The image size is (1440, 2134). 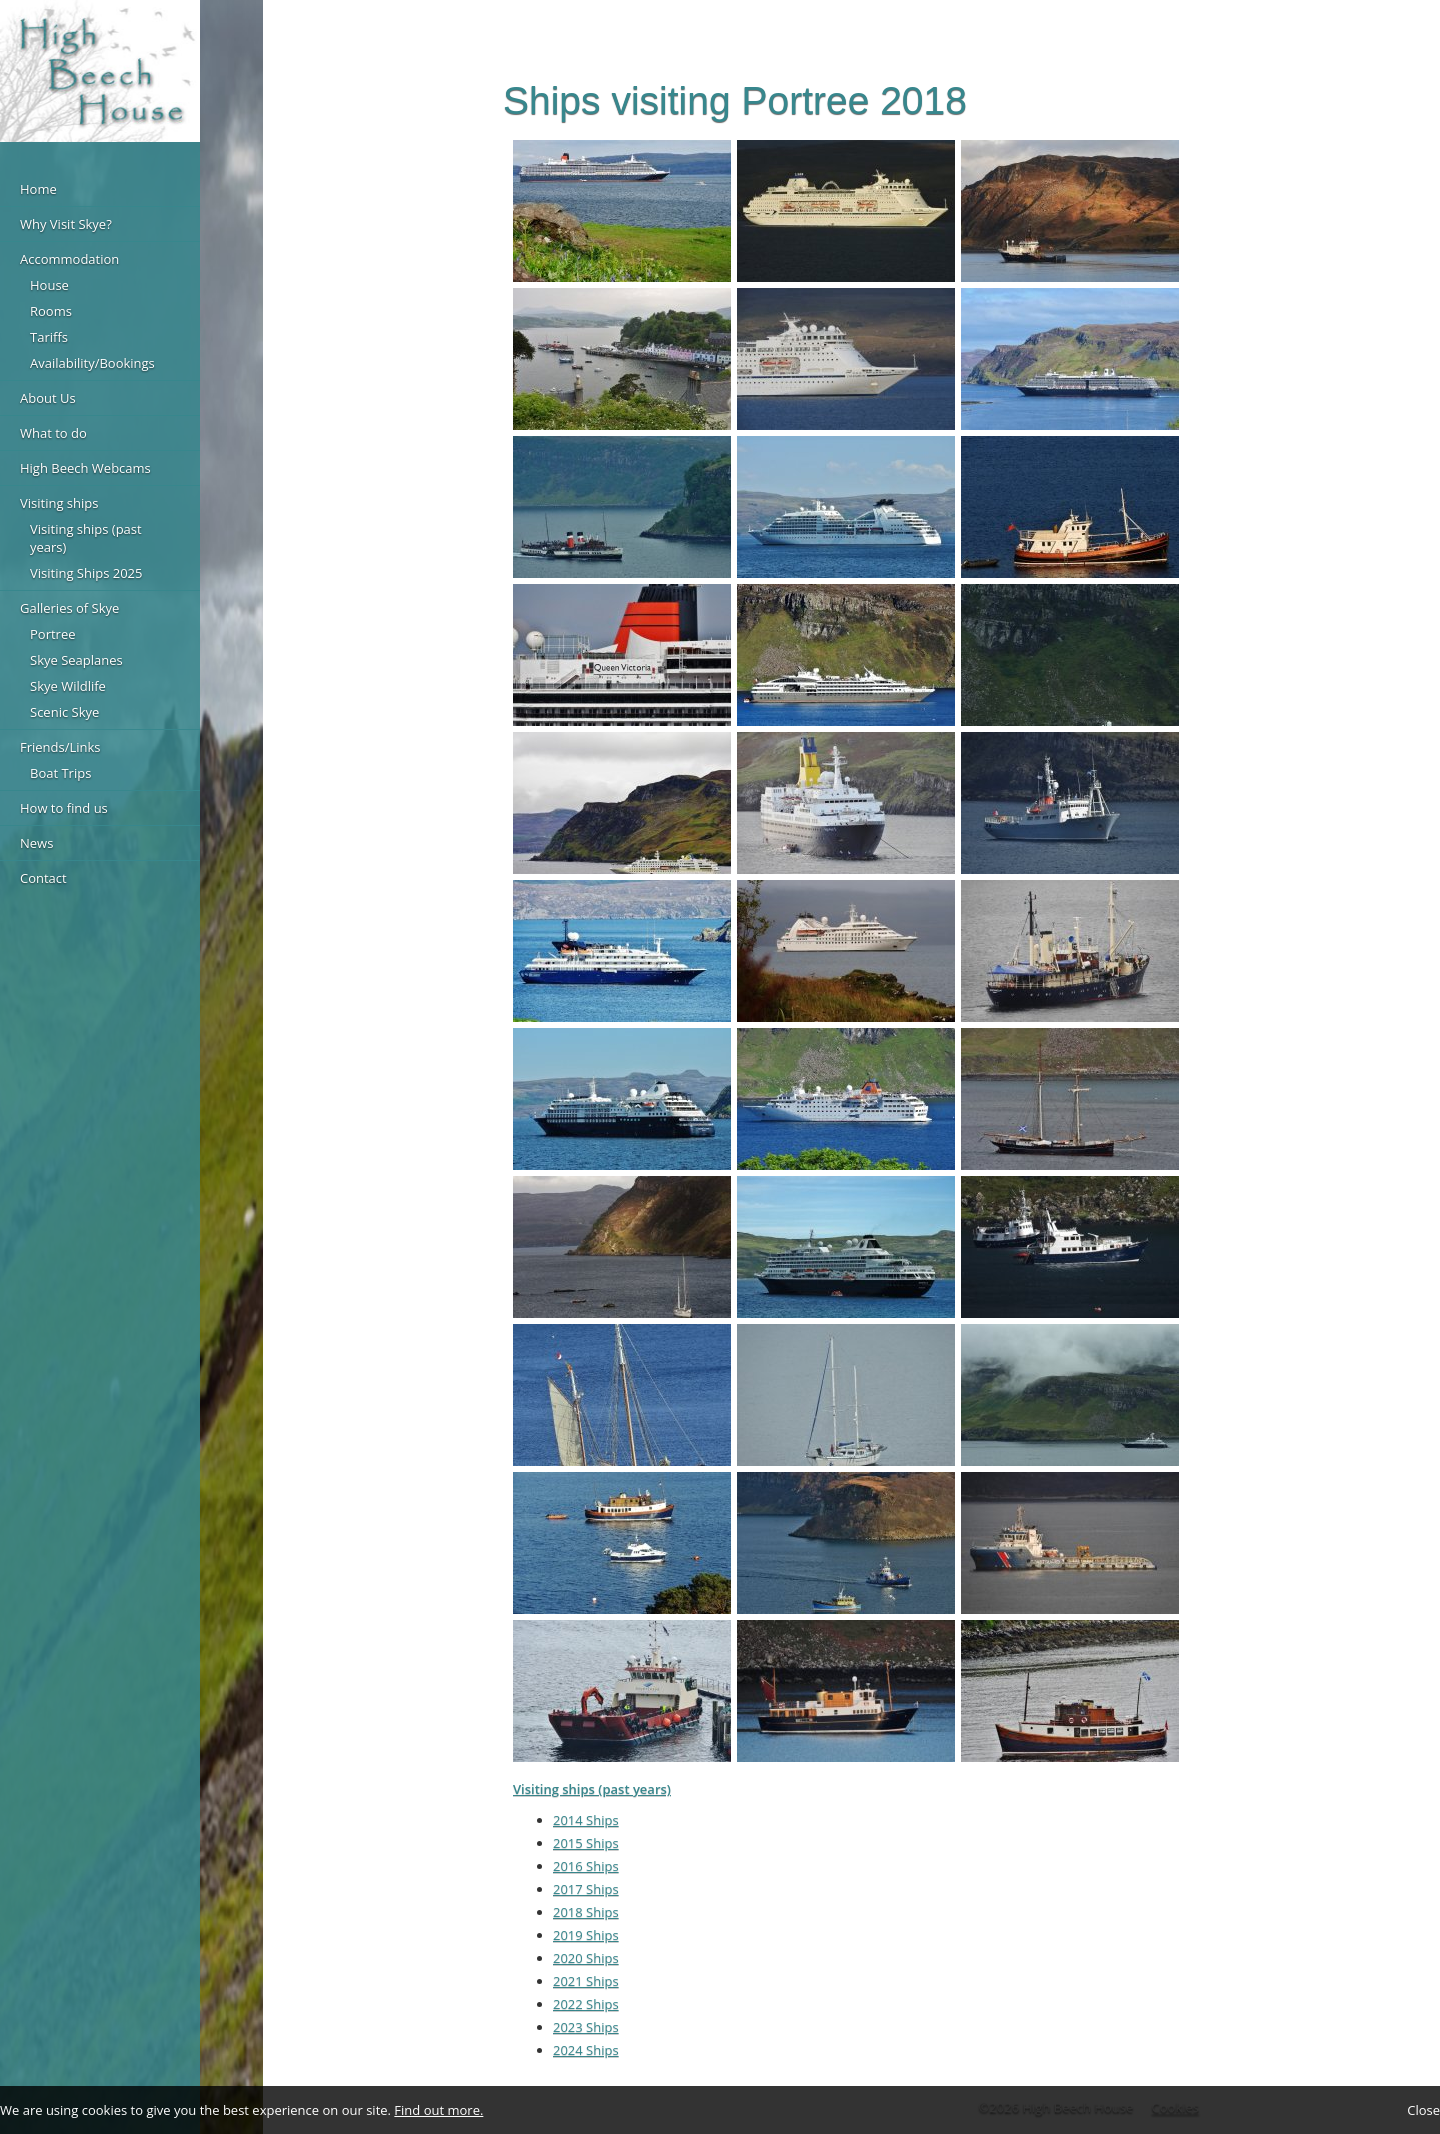 I want to click on 2019 Ships, so click(x=586, y=1935).